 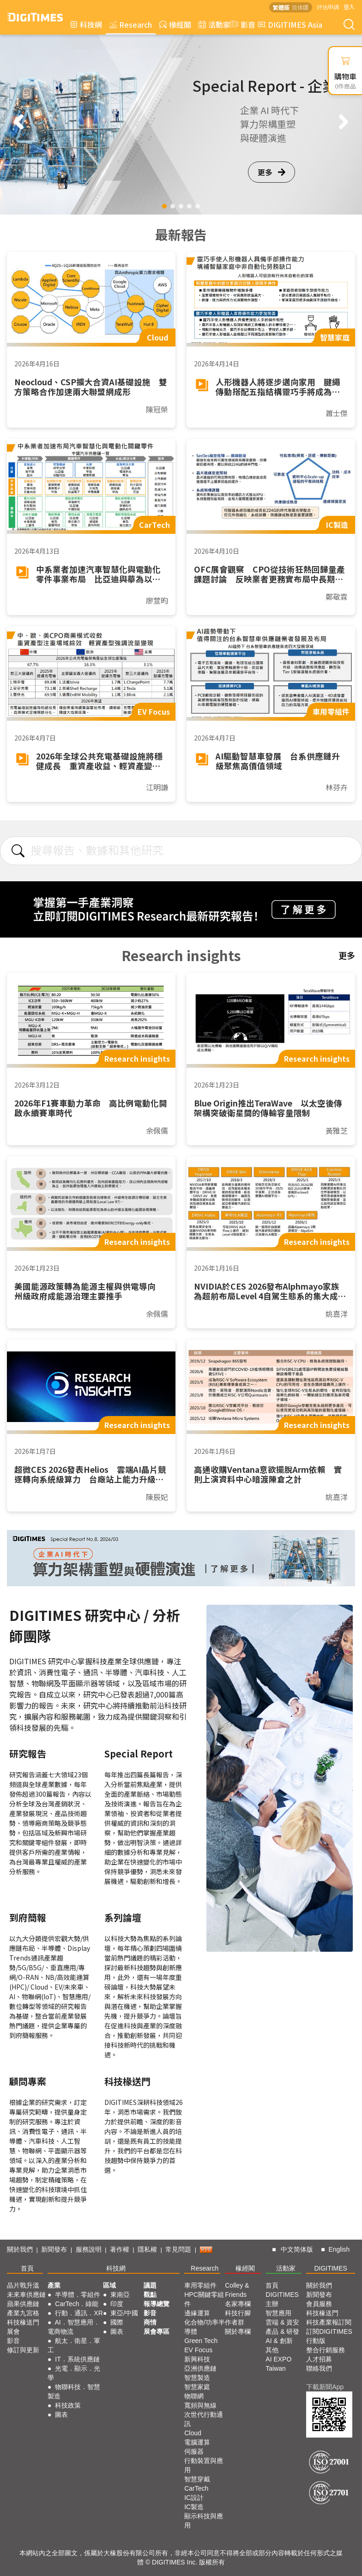 I want to click on IC設計, so click(x=194, y=2497).